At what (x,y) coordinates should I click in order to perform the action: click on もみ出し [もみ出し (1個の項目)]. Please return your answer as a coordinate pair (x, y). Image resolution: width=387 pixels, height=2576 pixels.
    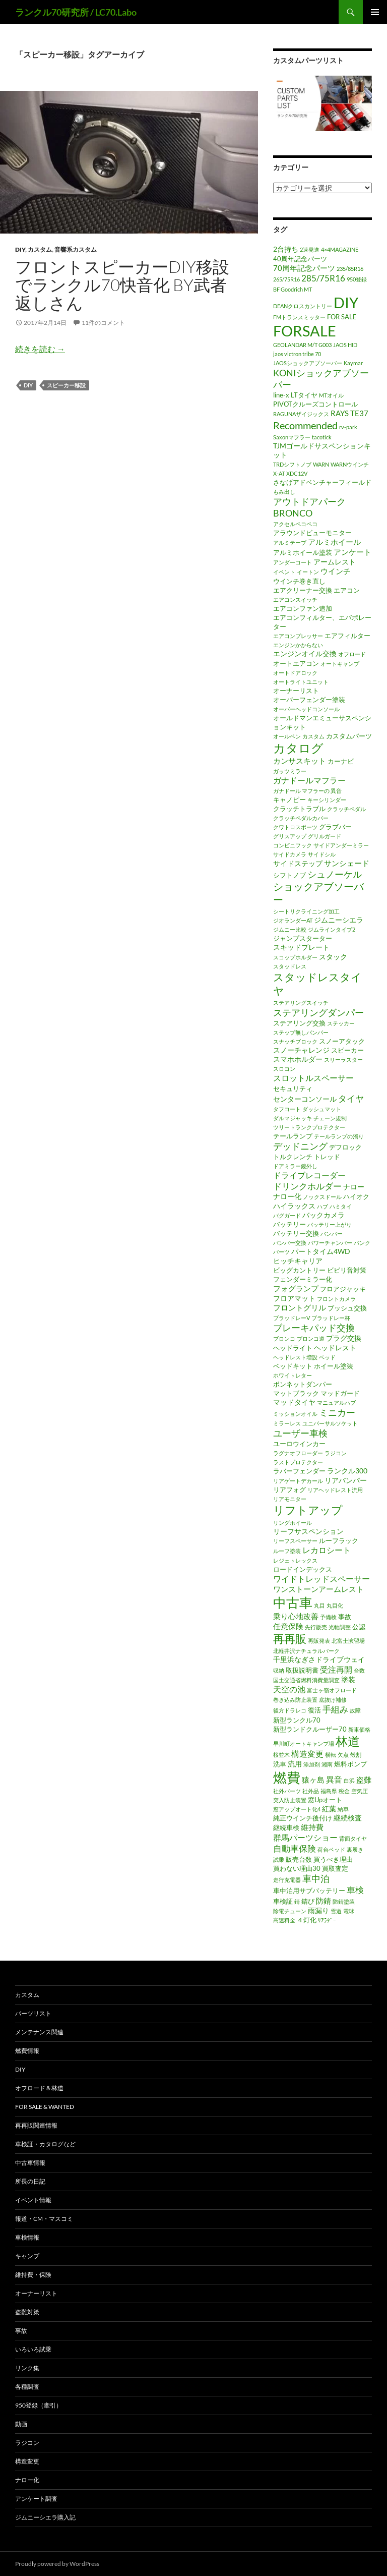
    Looking at the image, I should click on (284, 491).